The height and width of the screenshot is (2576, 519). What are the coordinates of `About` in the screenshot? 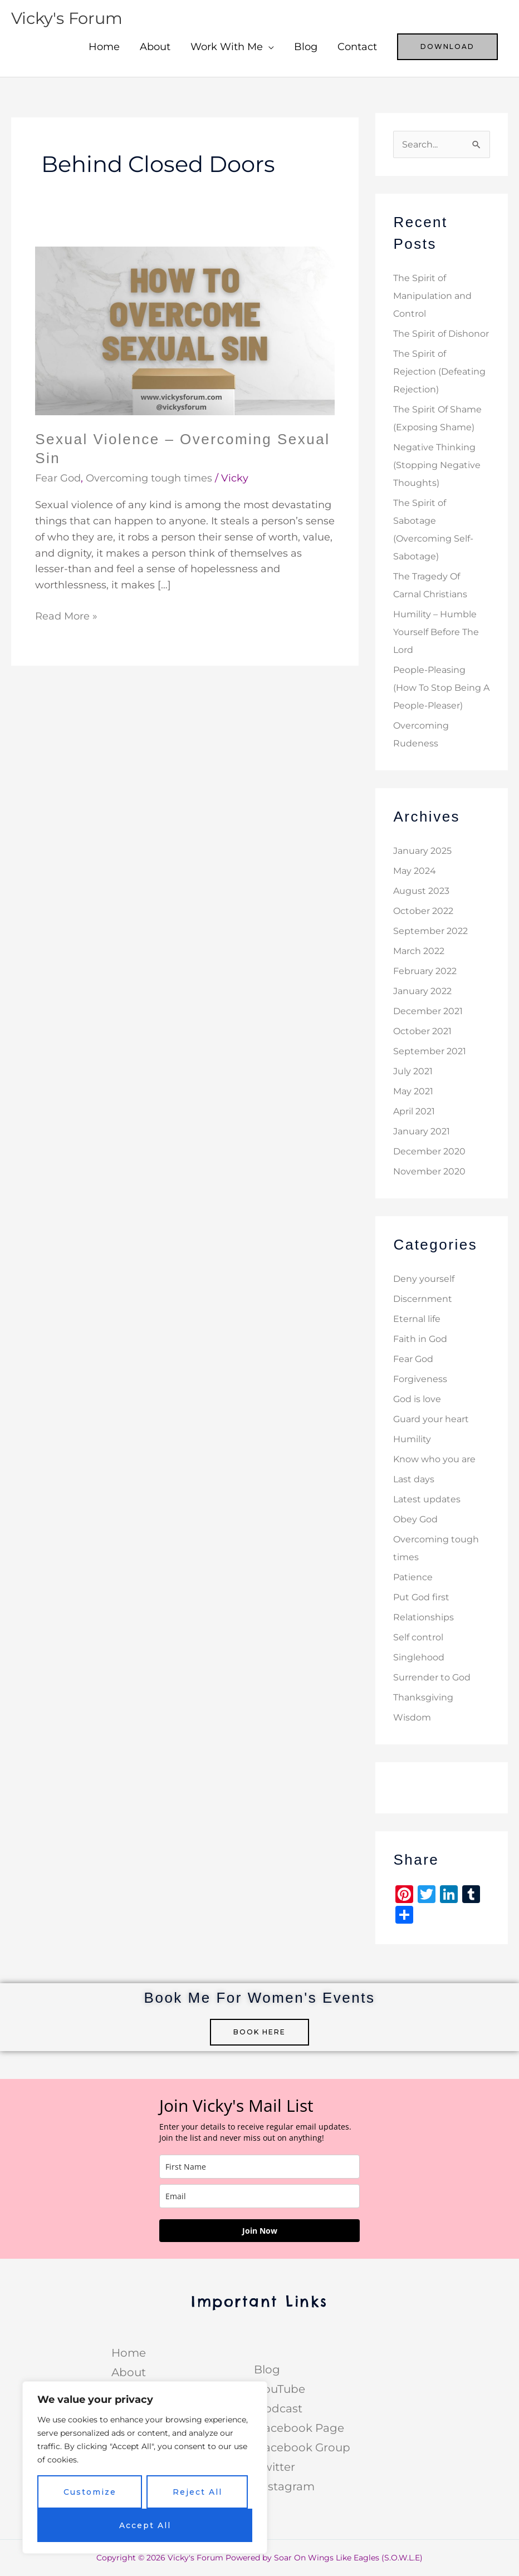 It's located at (155, 47).